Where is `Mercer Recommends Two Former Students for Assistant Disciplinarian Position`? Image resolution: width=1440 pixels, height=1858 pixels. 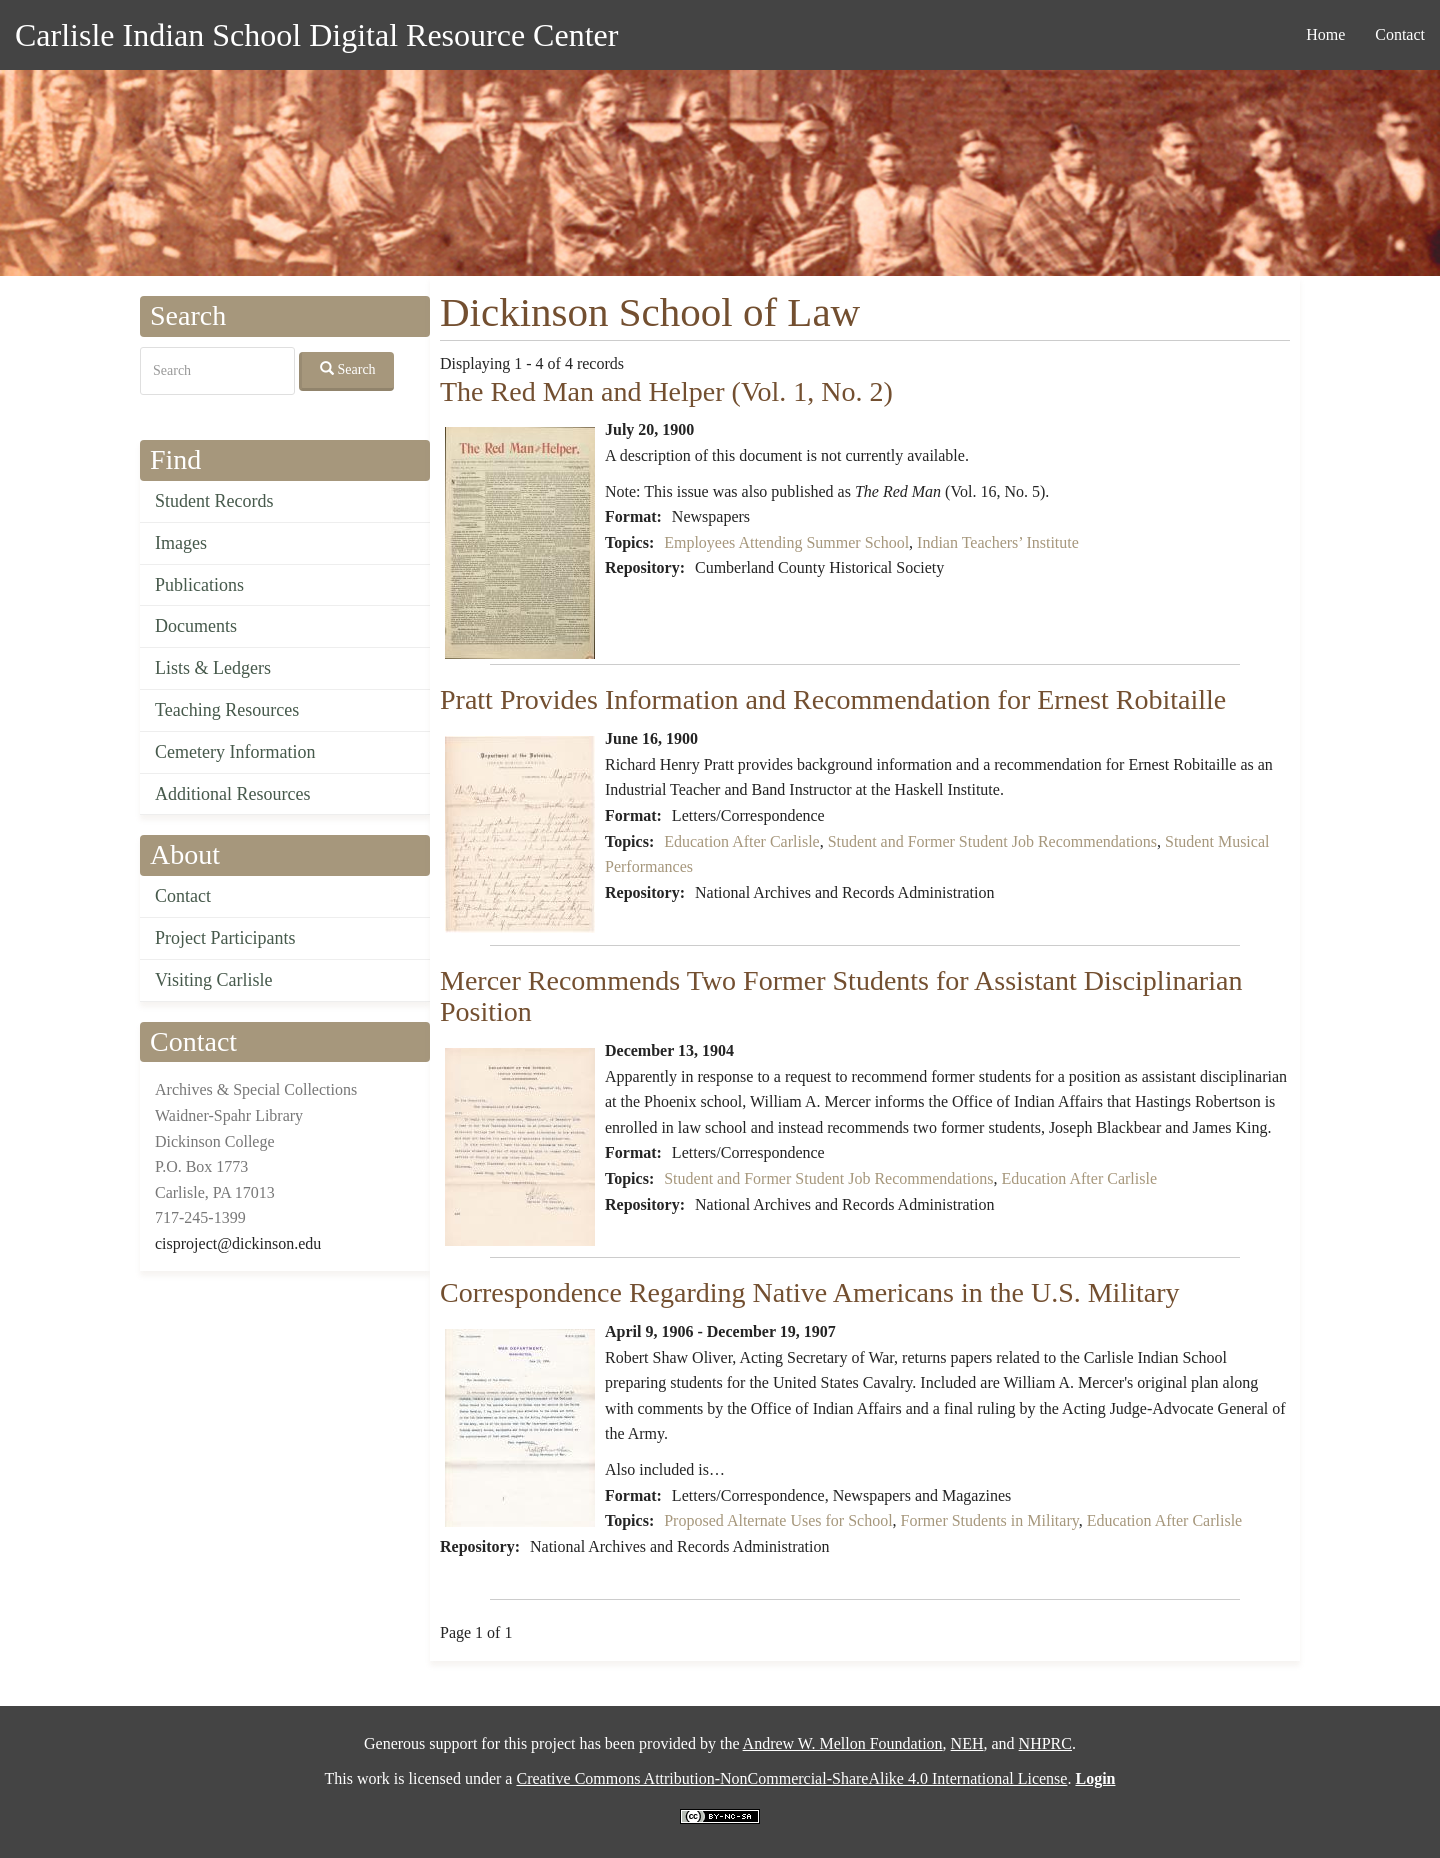 Mercer Recommends Two Former Students for Assistant Disciplinarian Position is located at coordinates (841, 996).